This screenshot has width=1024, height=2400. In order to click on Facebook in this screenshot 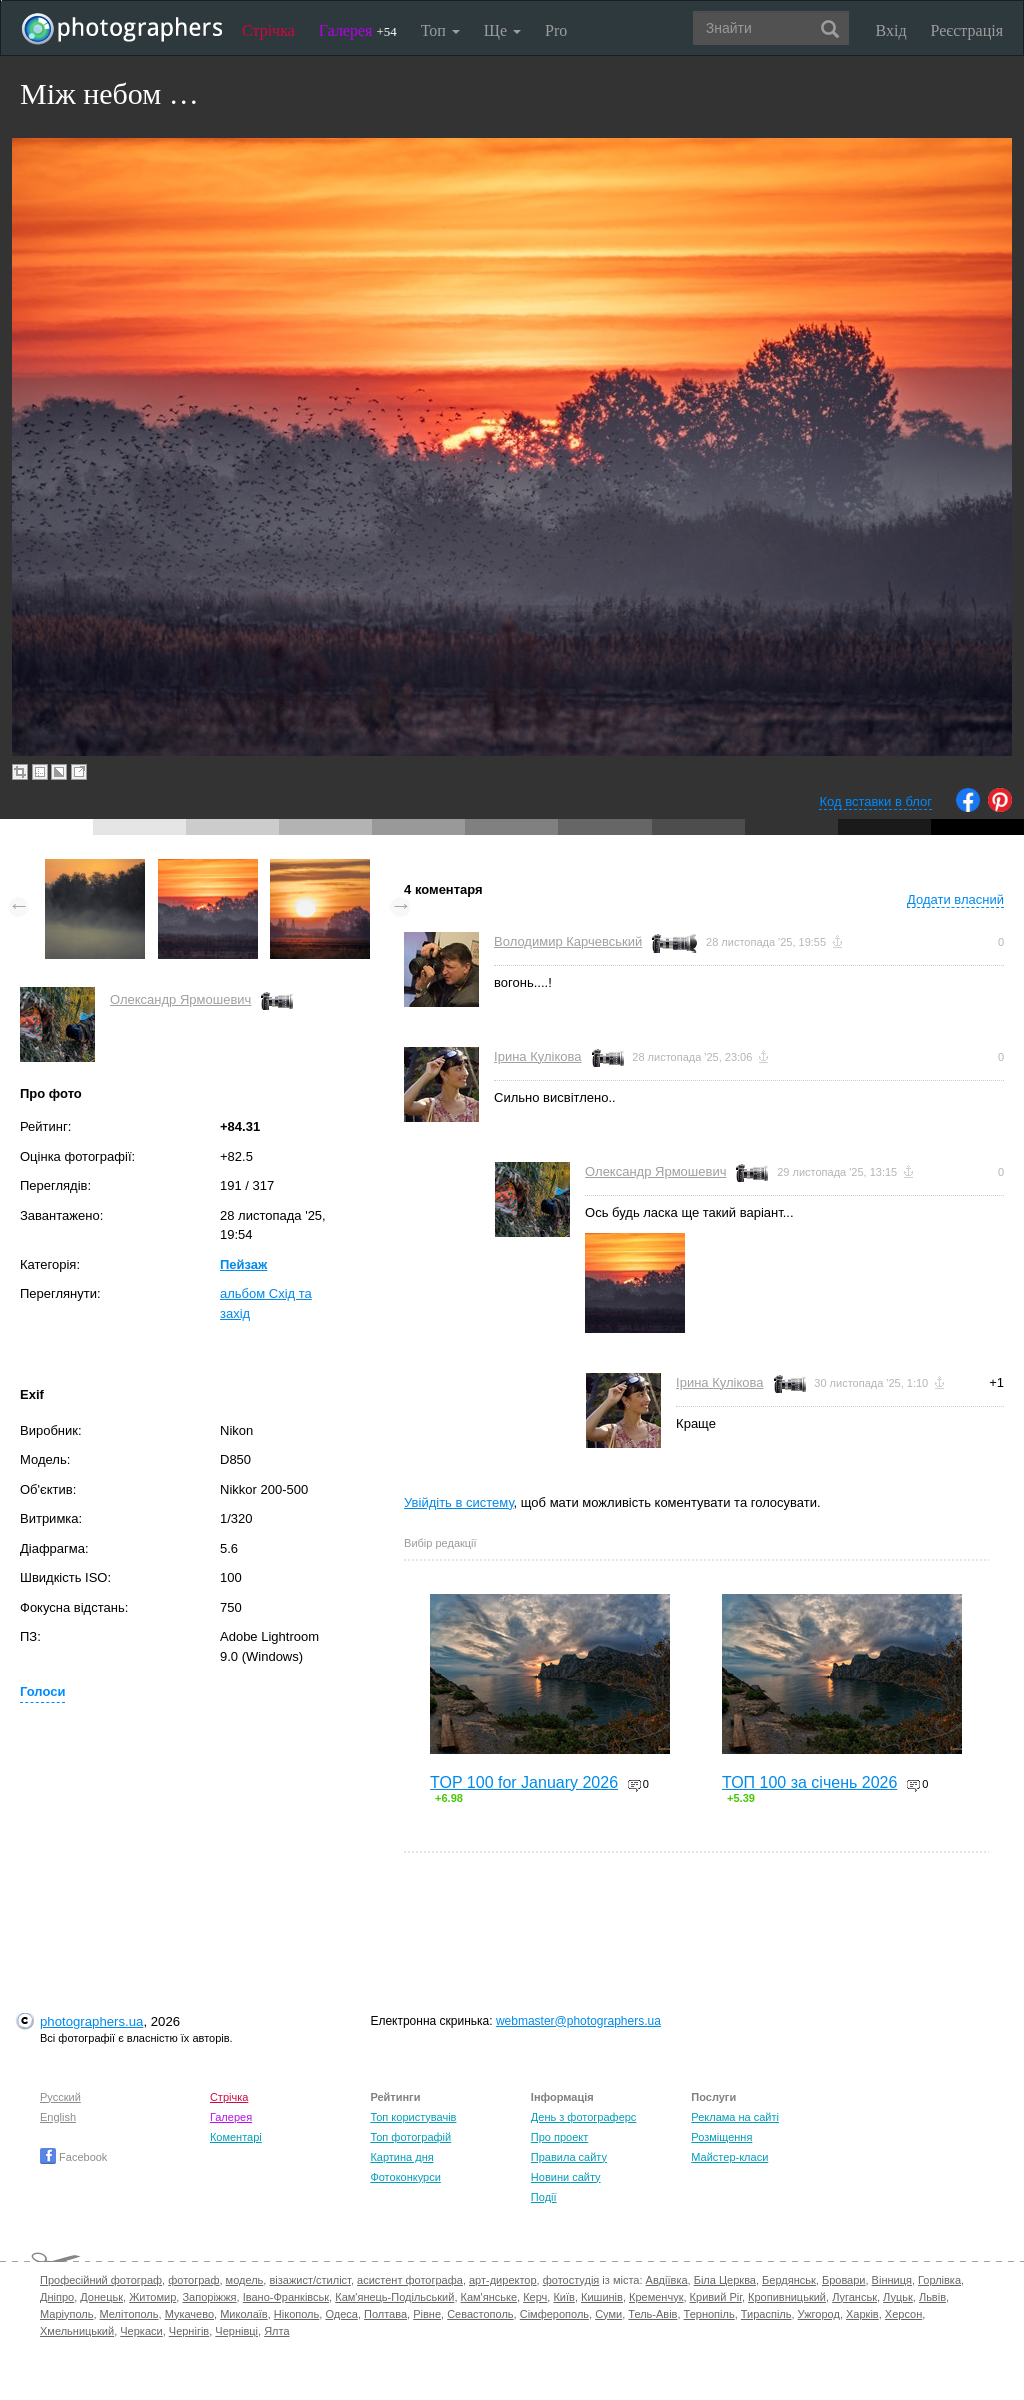, I will do `click(73, 2157)`.